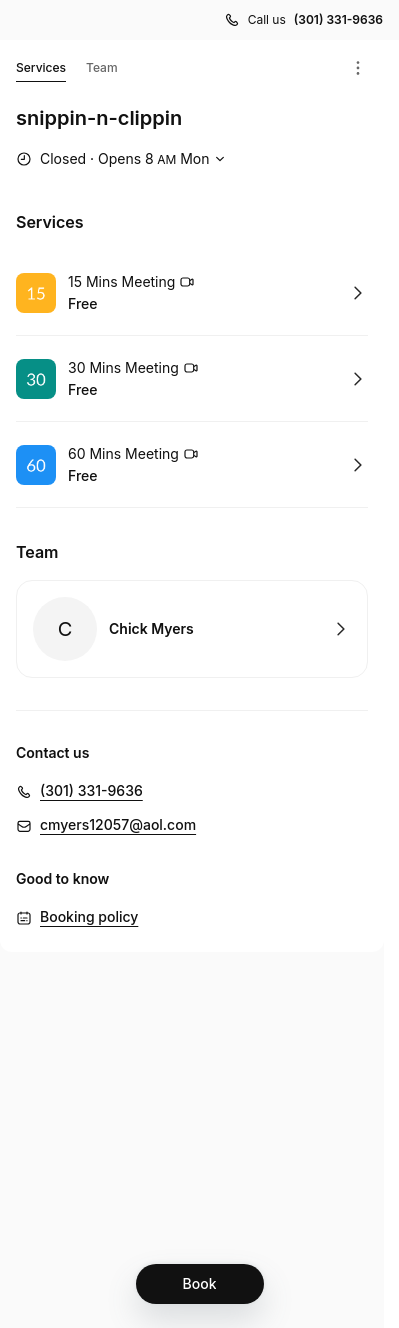  I want to click on Booking policy, so click(89, 916).